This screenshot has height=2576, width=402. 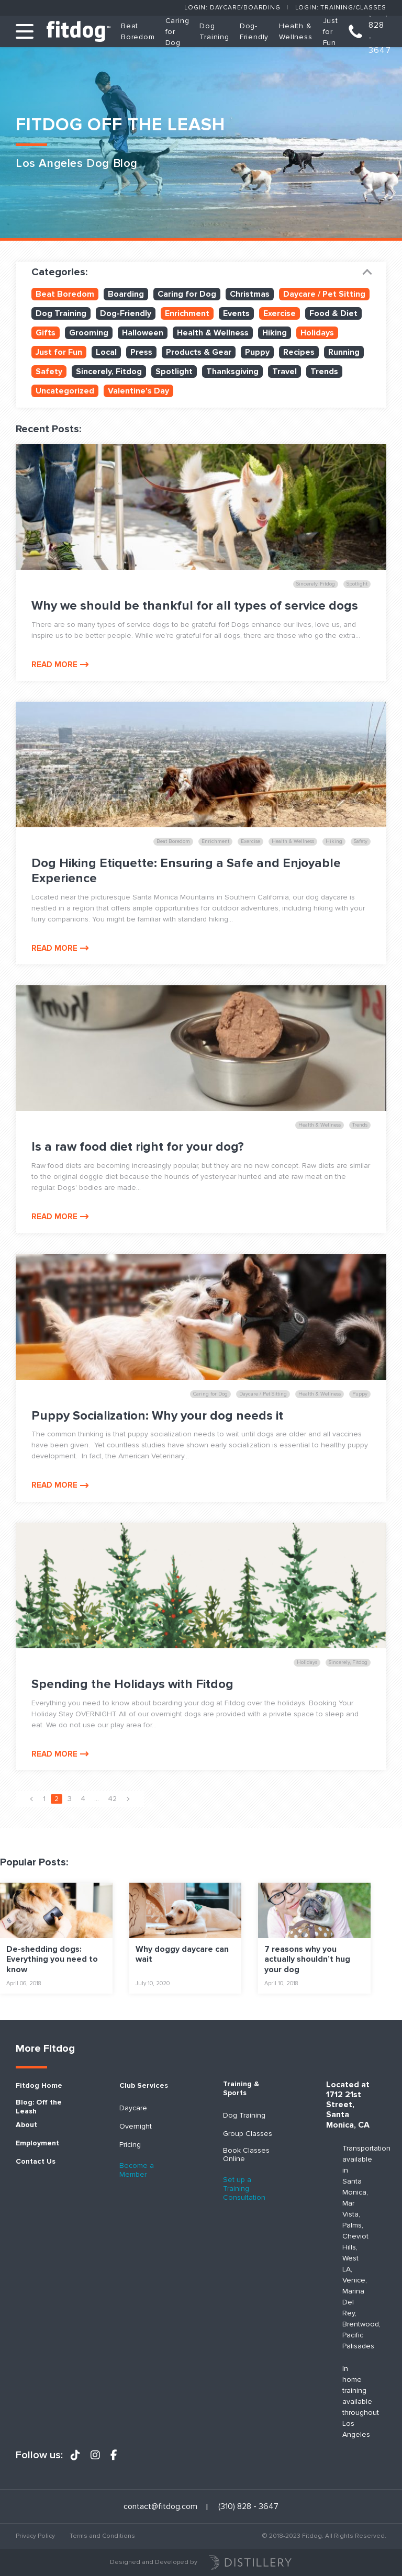 I want to click on Beat Boredom, so click(x=65, y=294).